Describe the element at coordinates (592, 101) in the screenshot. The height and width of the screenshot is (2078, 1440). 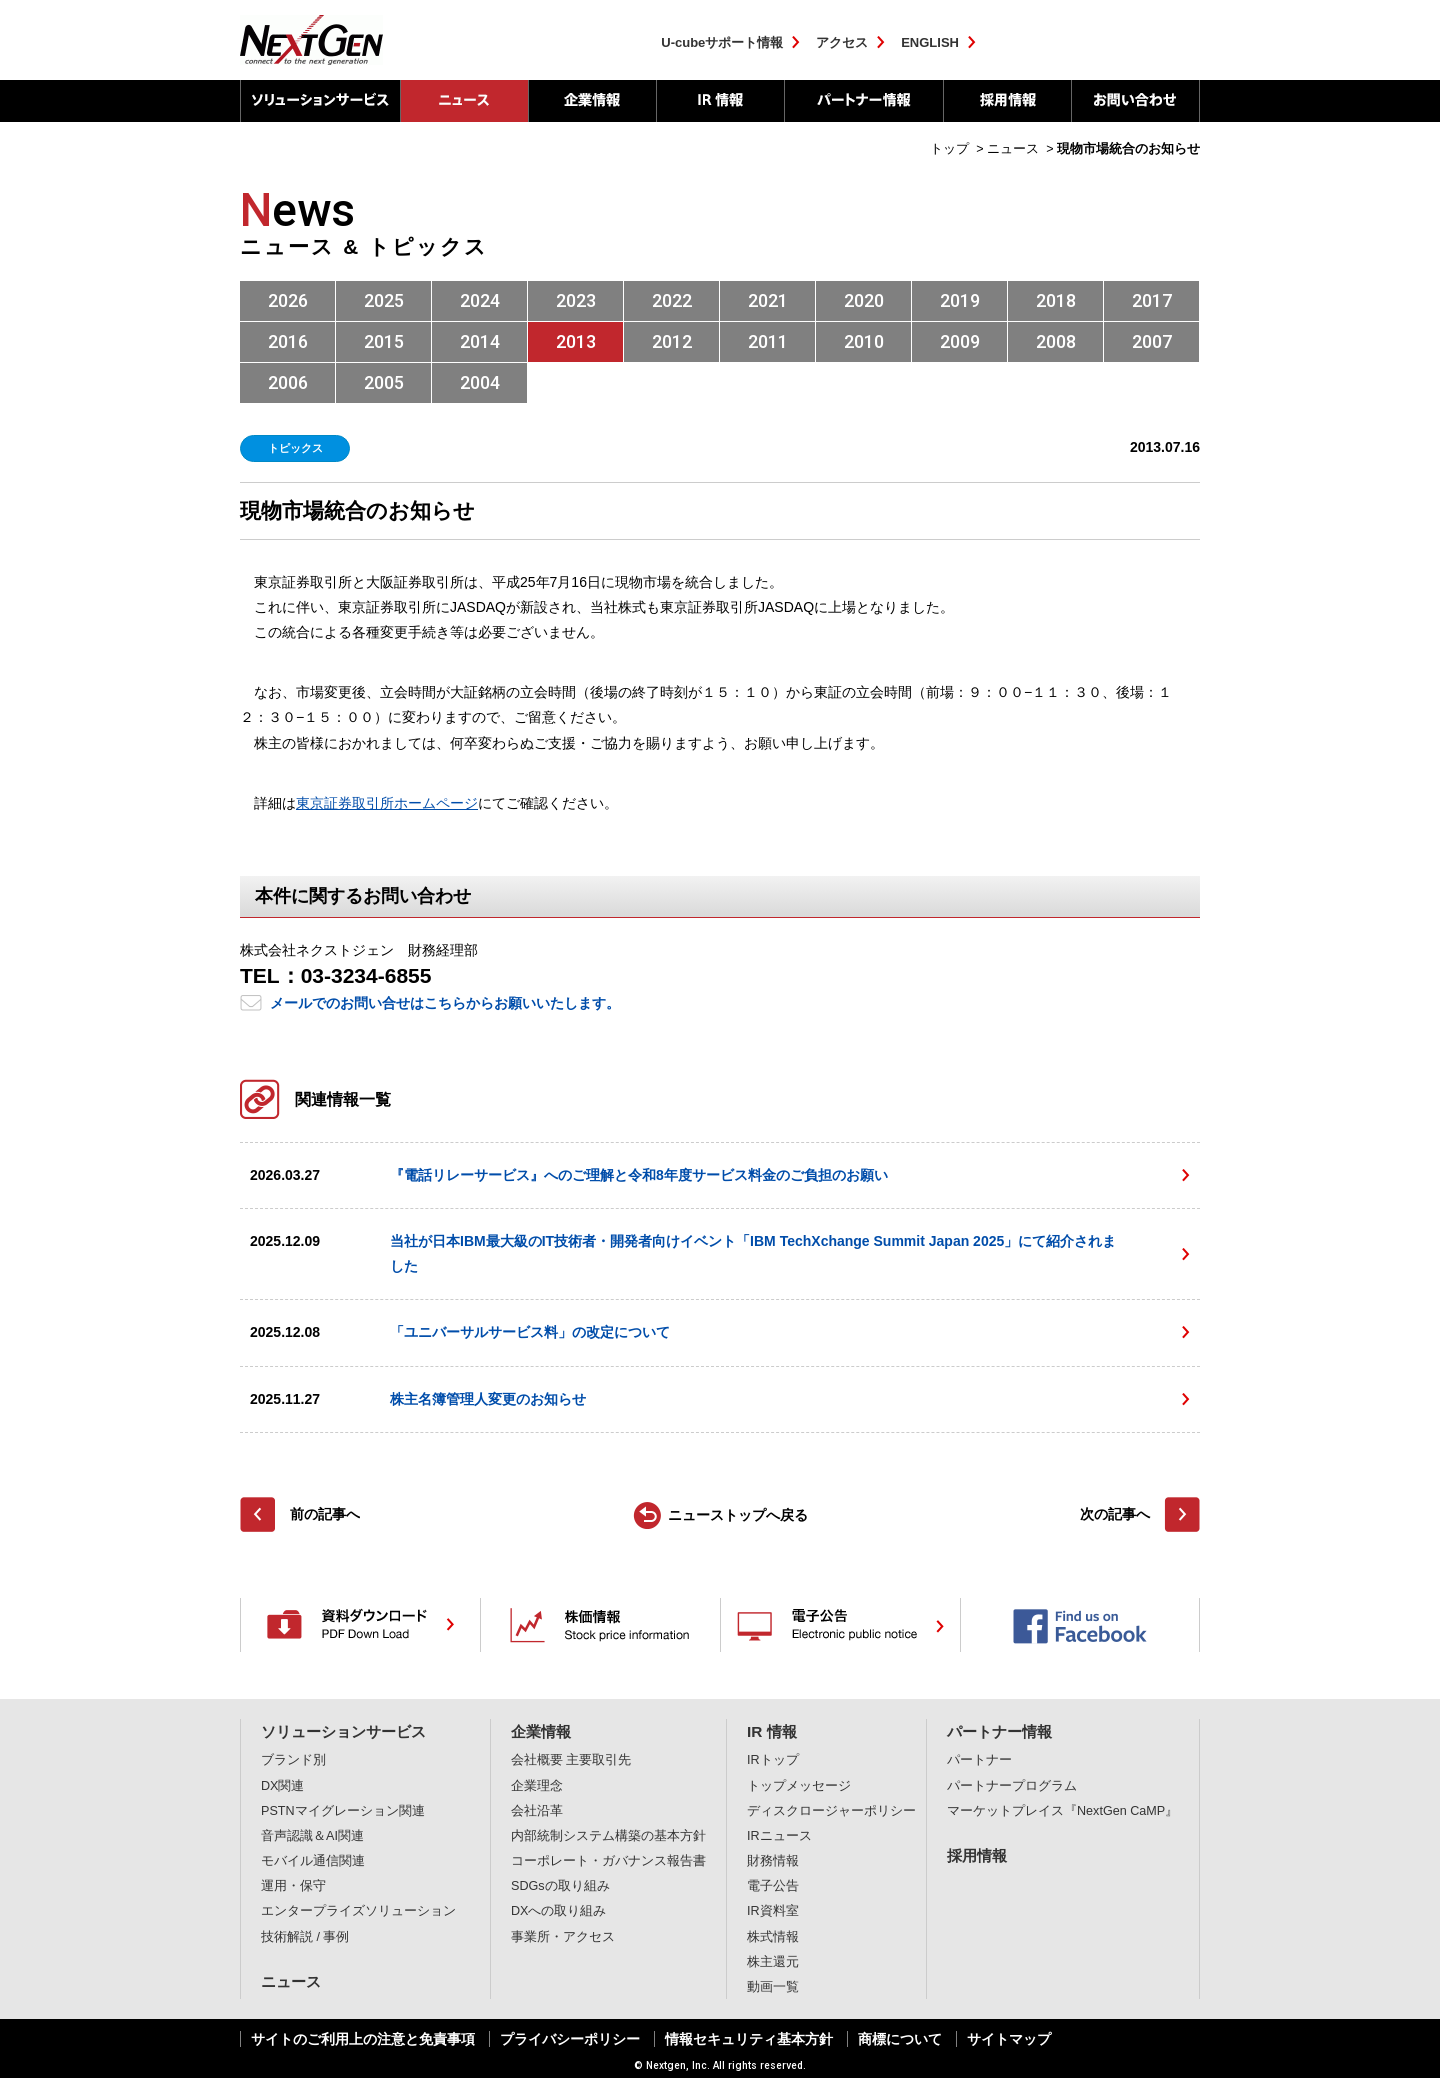
I see `企業情報` at that location.